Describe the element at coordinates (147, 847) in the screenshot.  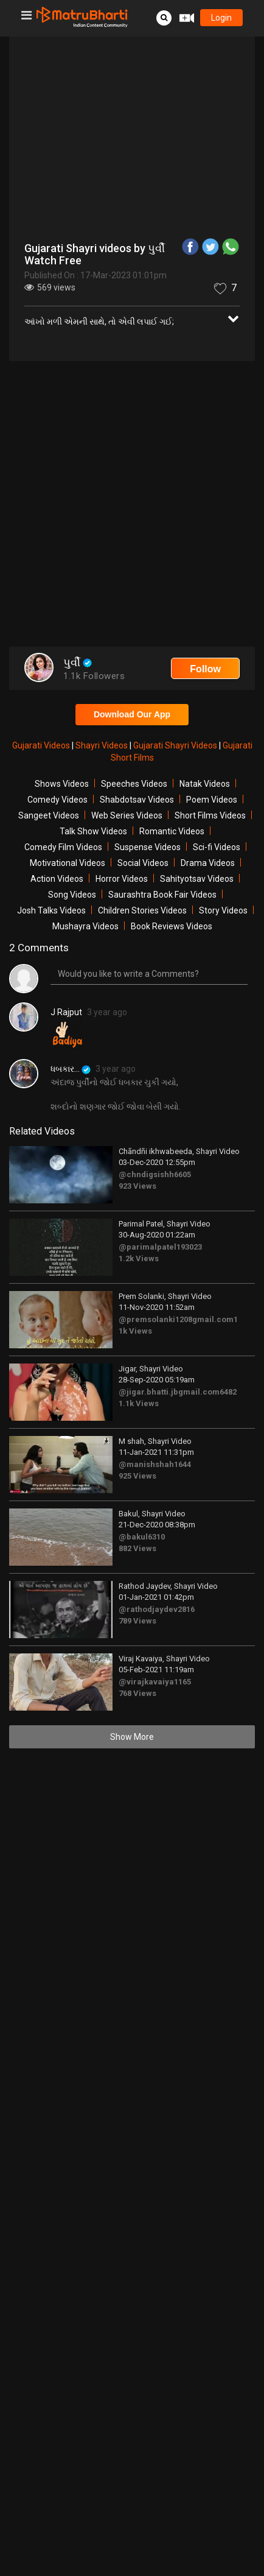
I see `Suspense Videos` at that location.